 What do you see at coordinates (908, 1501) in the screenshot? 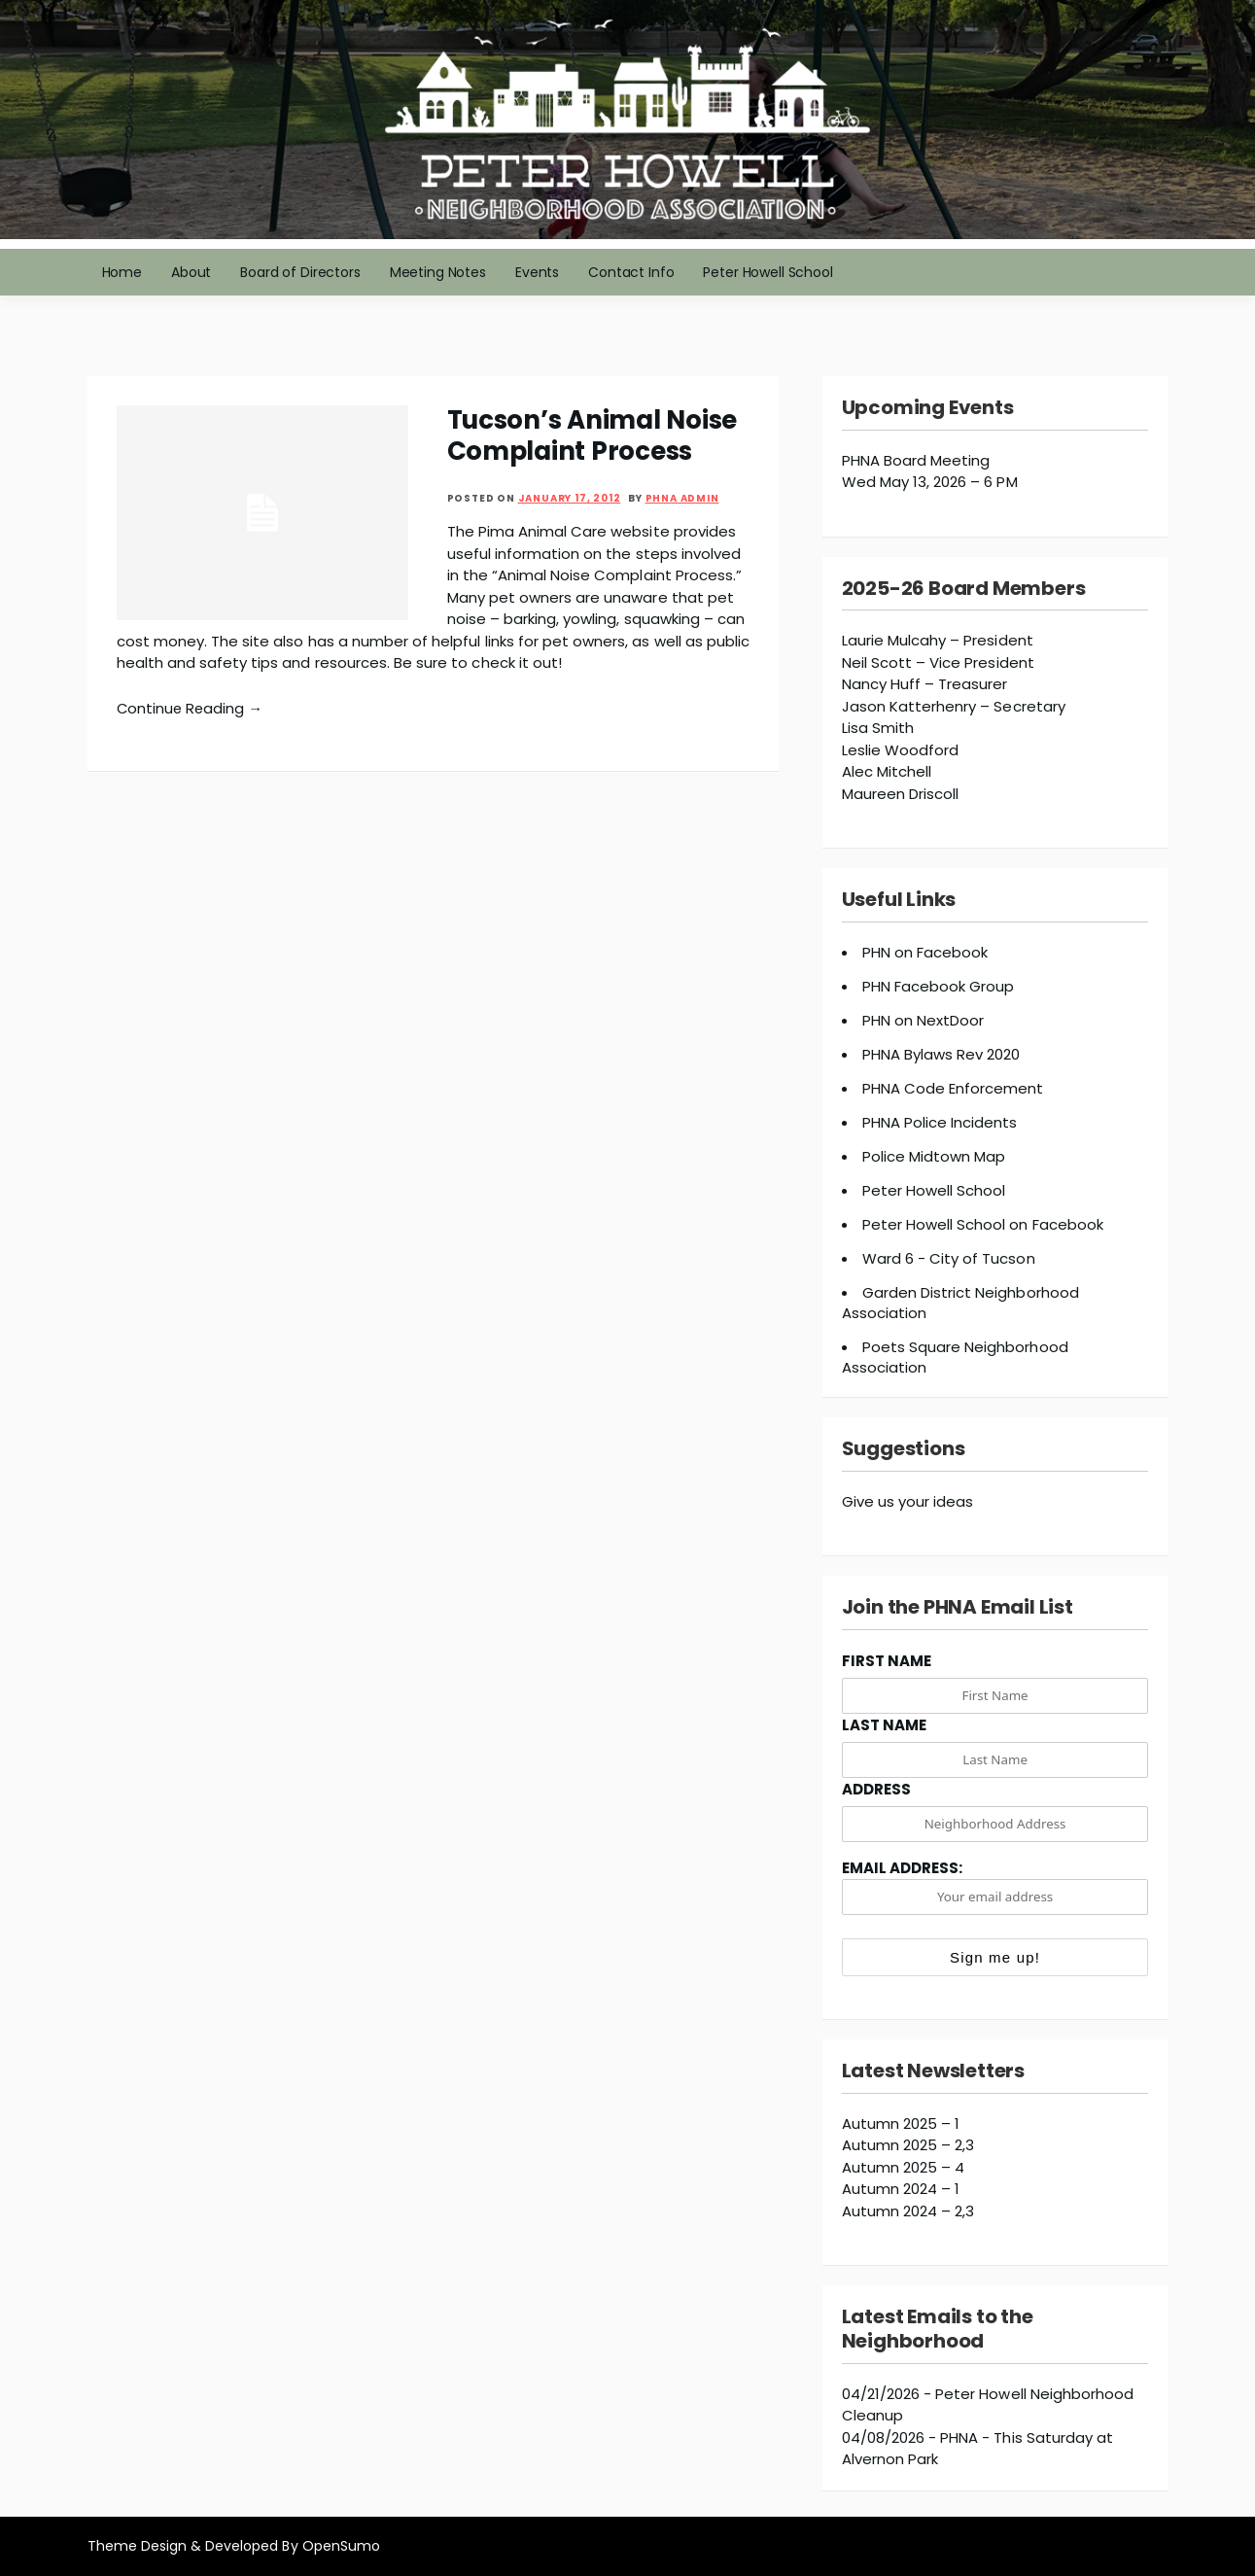
I see `Give us your ideas` at bounding box center [908, 1501].